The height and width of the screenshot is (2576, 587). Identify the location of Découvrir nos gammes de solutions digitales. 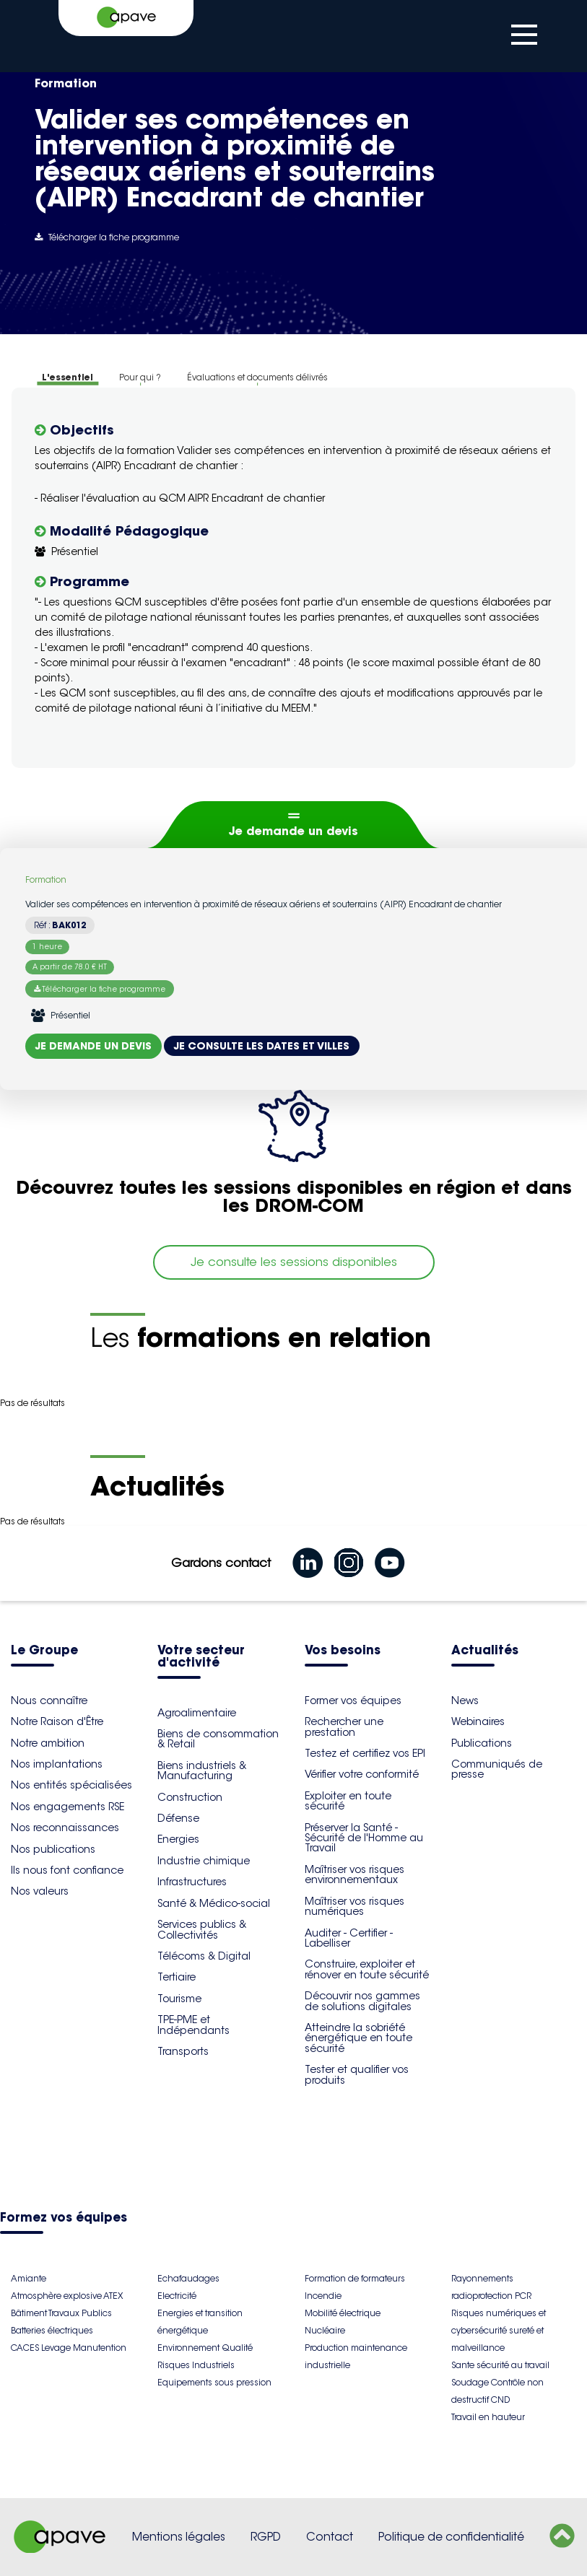
(362, 2000).